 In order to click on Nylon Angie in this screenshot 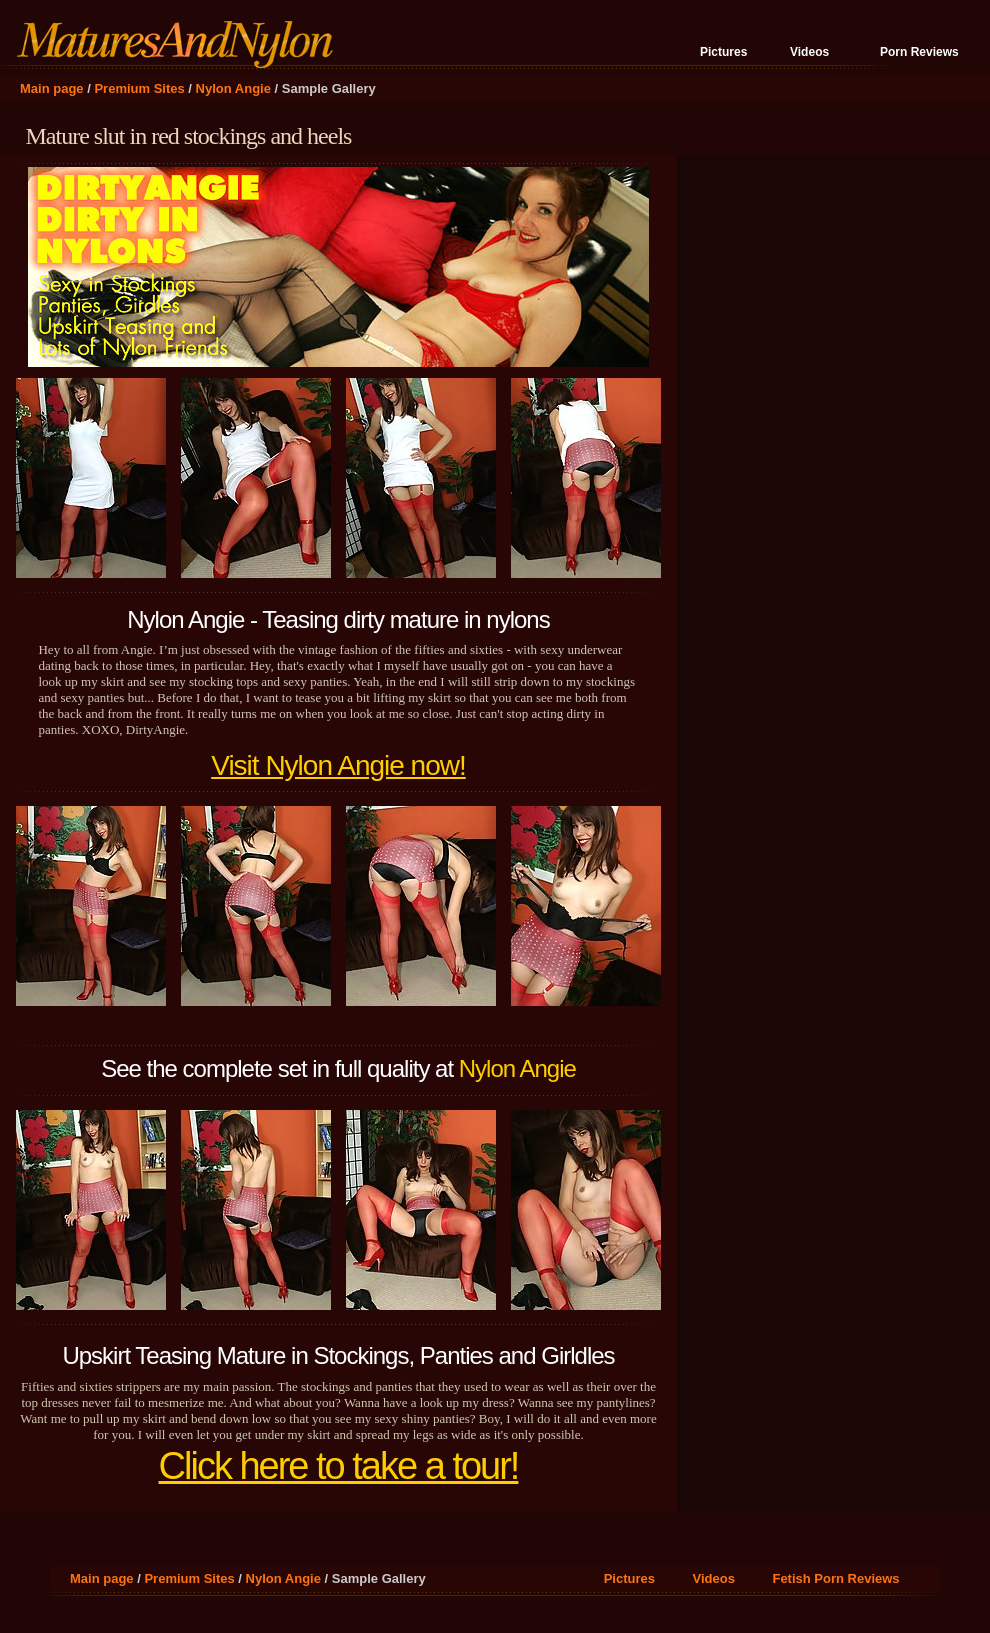, I will do `click(233, 88)`.